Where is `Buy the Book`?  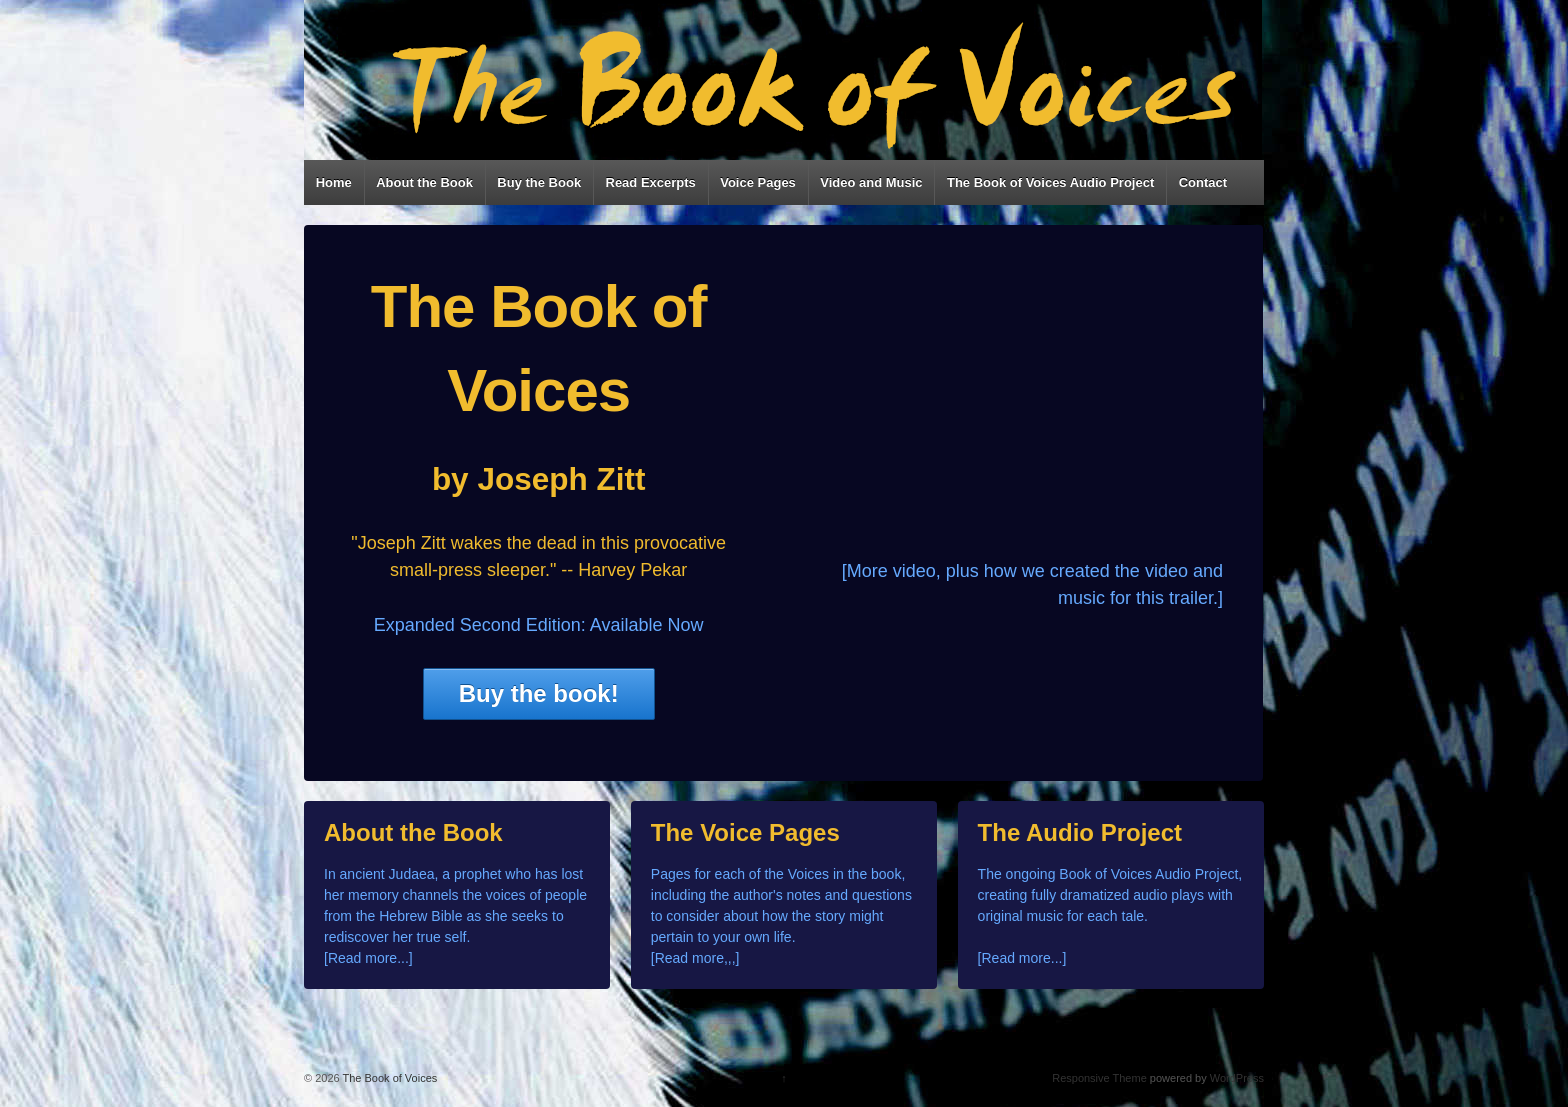 Buy the Book is located at coordinates (539, 182).